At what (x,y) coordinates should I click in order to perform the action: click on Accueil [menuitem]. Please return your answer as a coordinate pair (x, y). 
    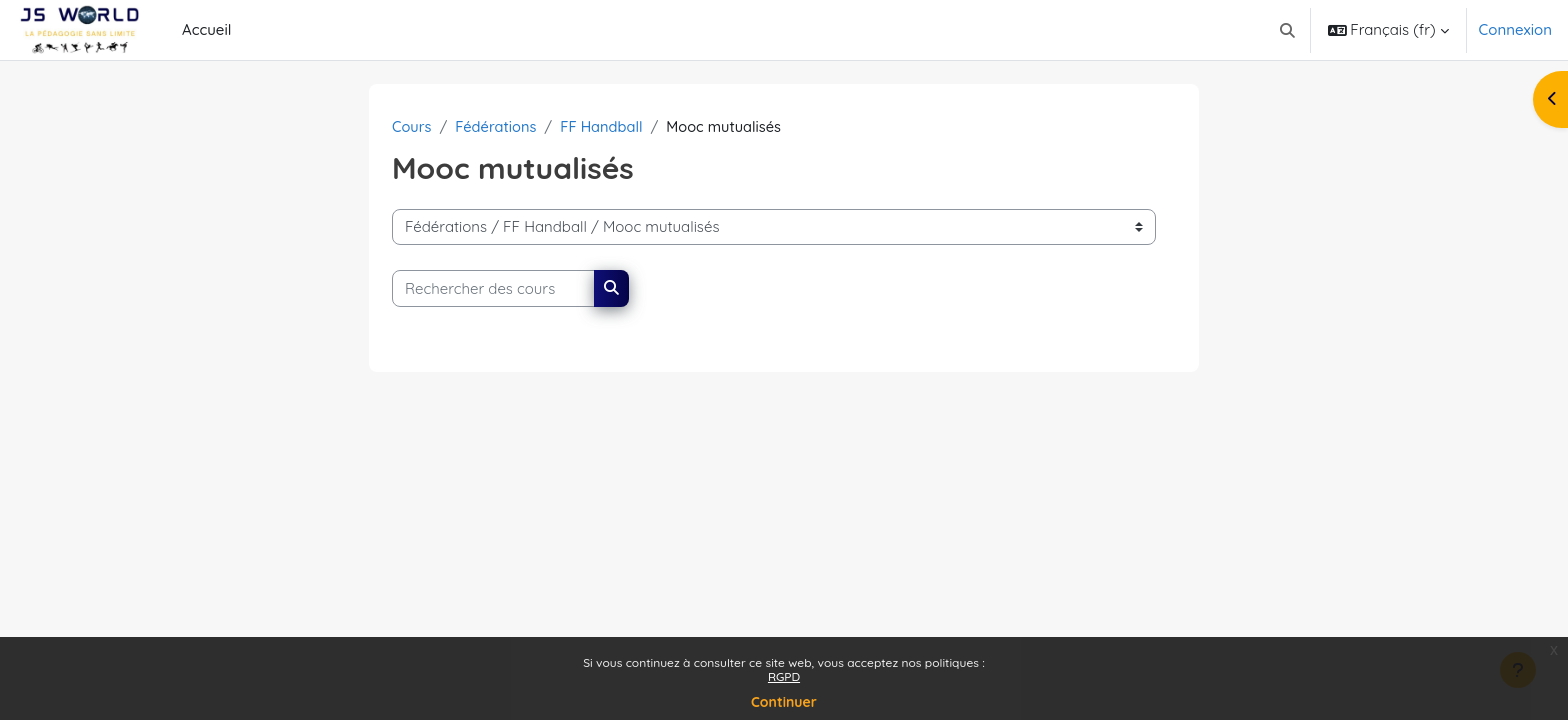
    Looking at the image, I should click on (206, 29).